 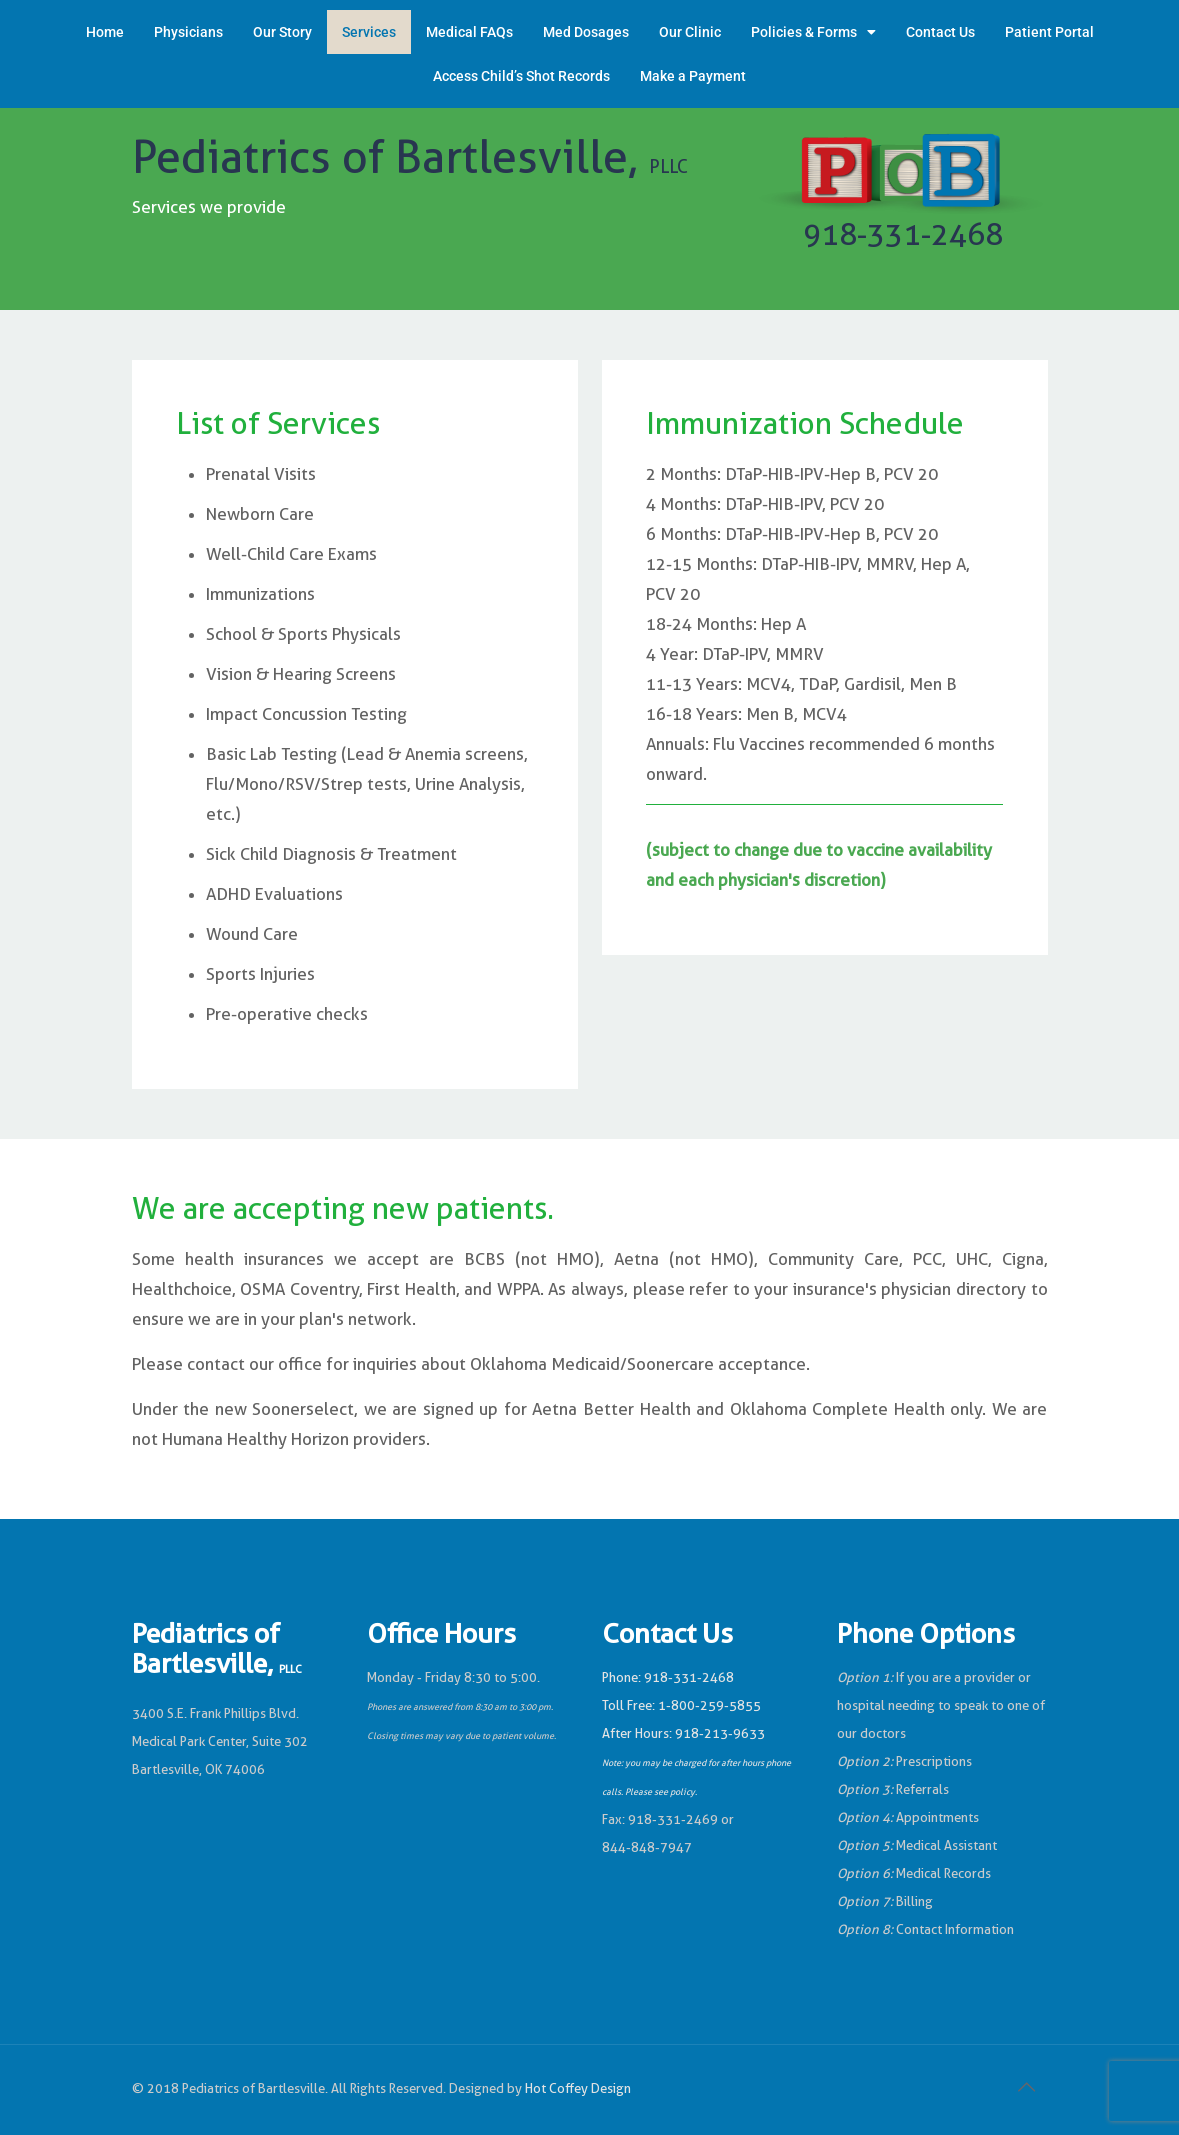 What do you see at coordinates (282, 32) in the screenshot?
I see `Our Story` at bounding box center [282, 32].